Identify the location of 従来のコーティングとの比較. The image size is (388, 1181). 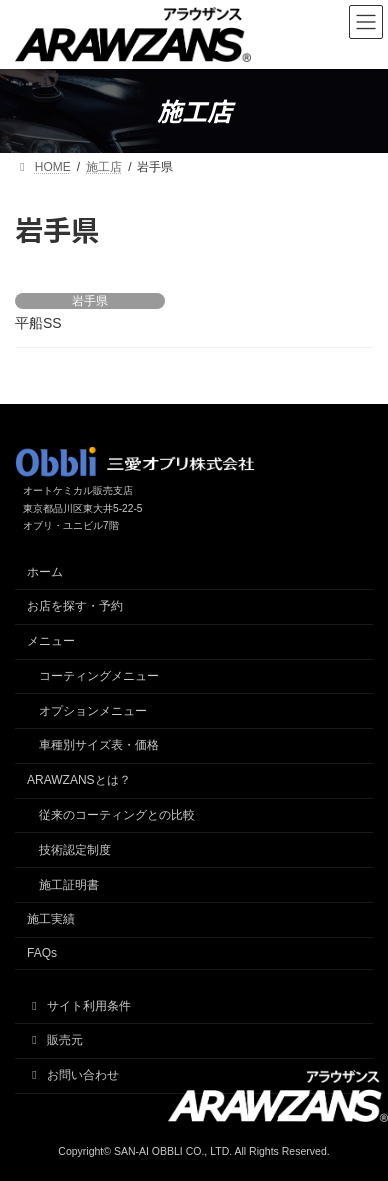
(117, 815).